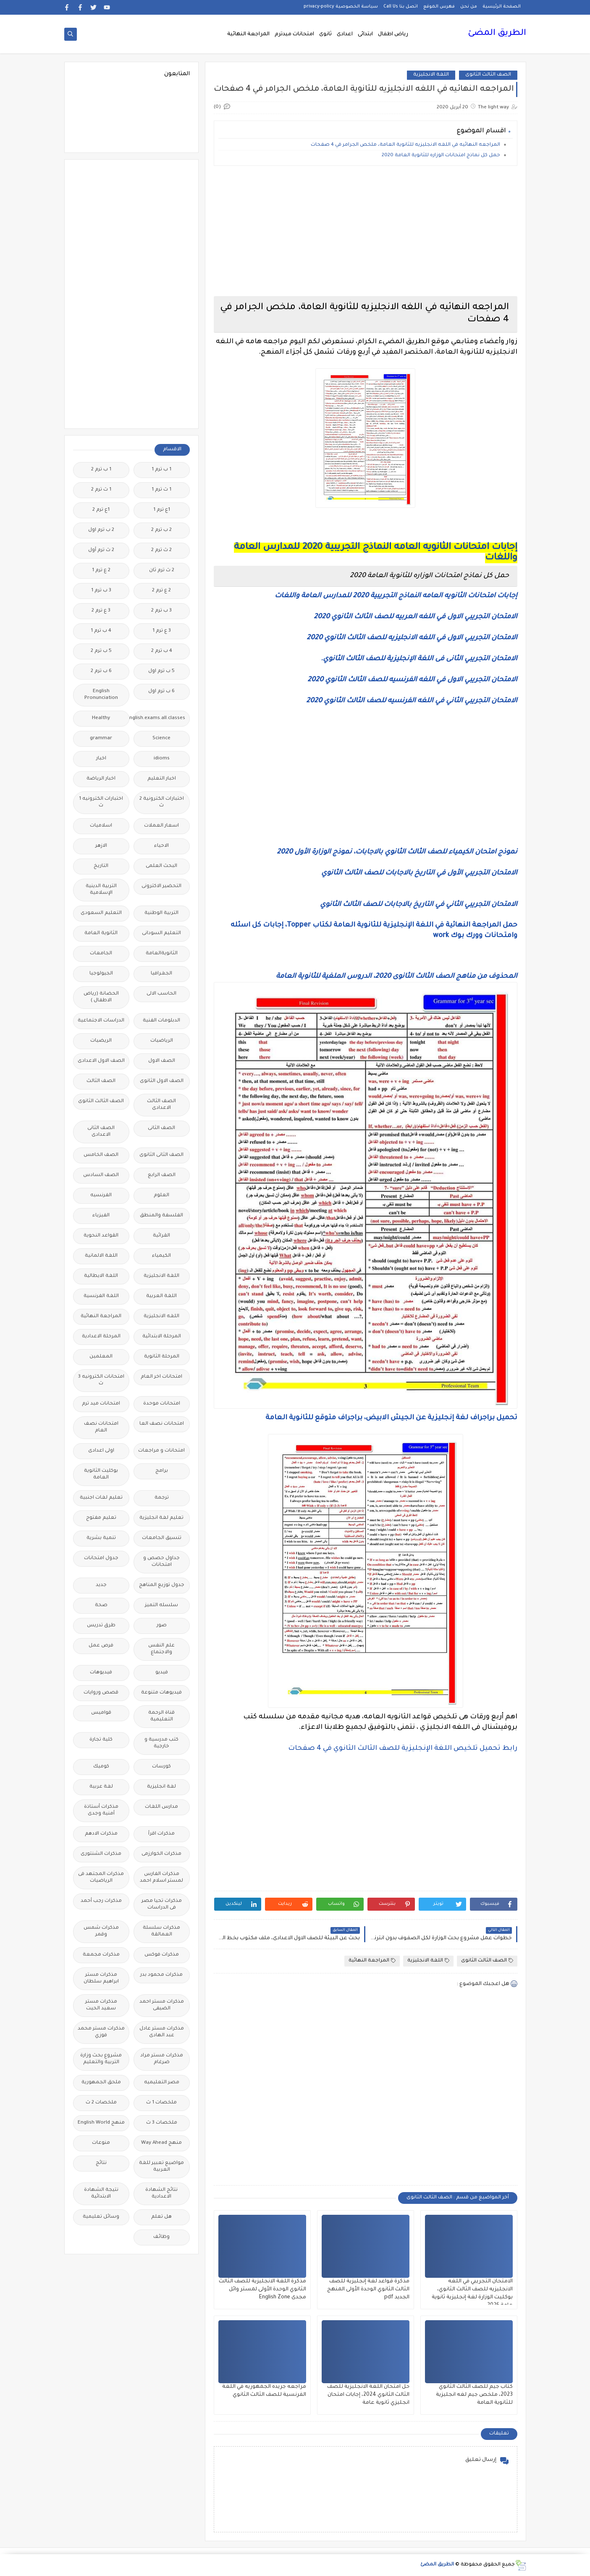  I want to click on منهج English World, so click(101, 2123).